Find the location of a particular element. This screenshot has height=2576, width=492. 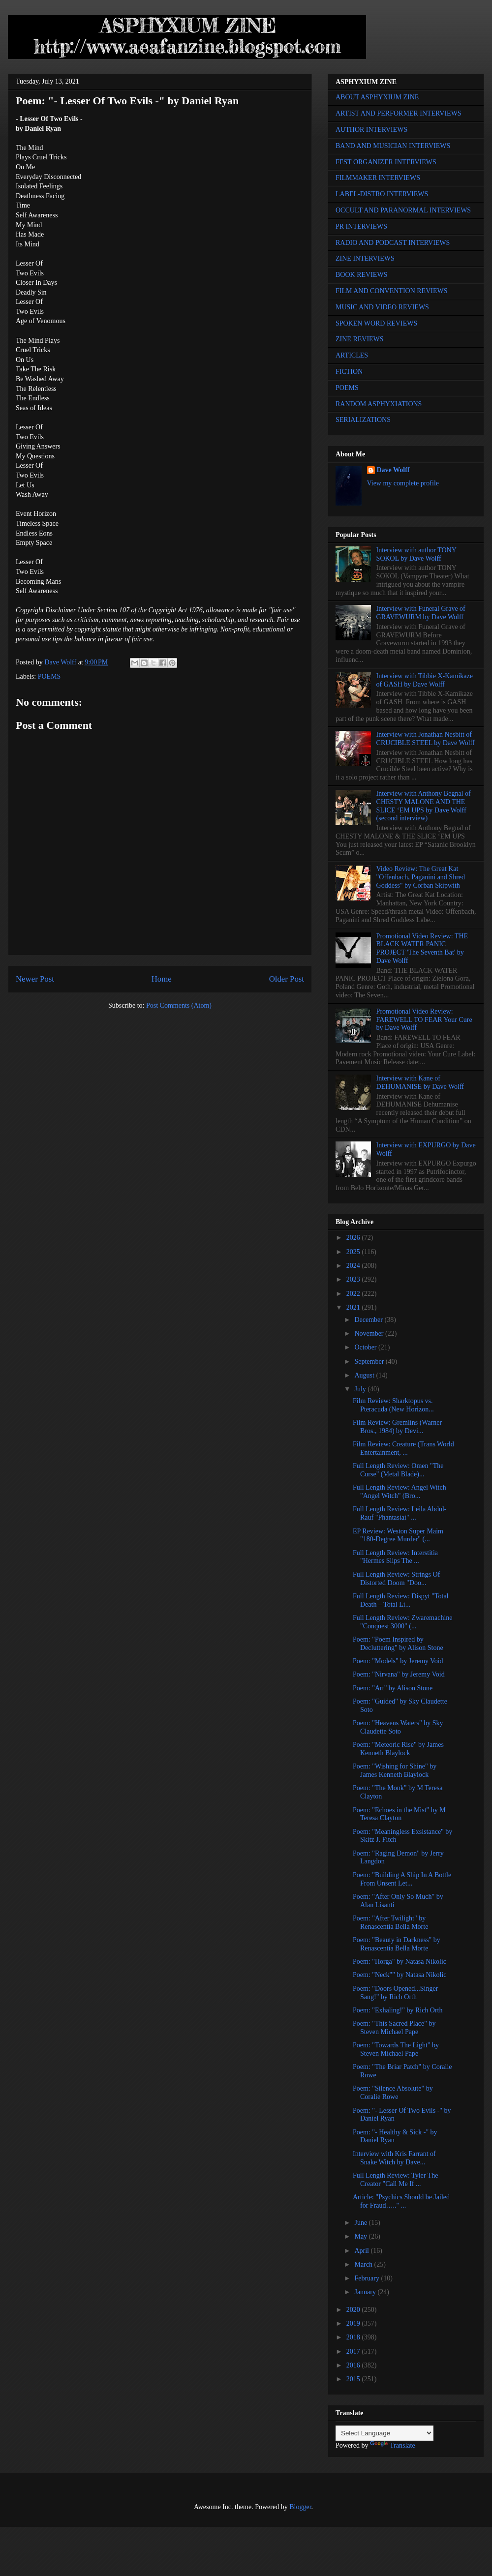

Film Review: Creature (Trans World Entertainment, ... is located at coordinates (403, 1448).